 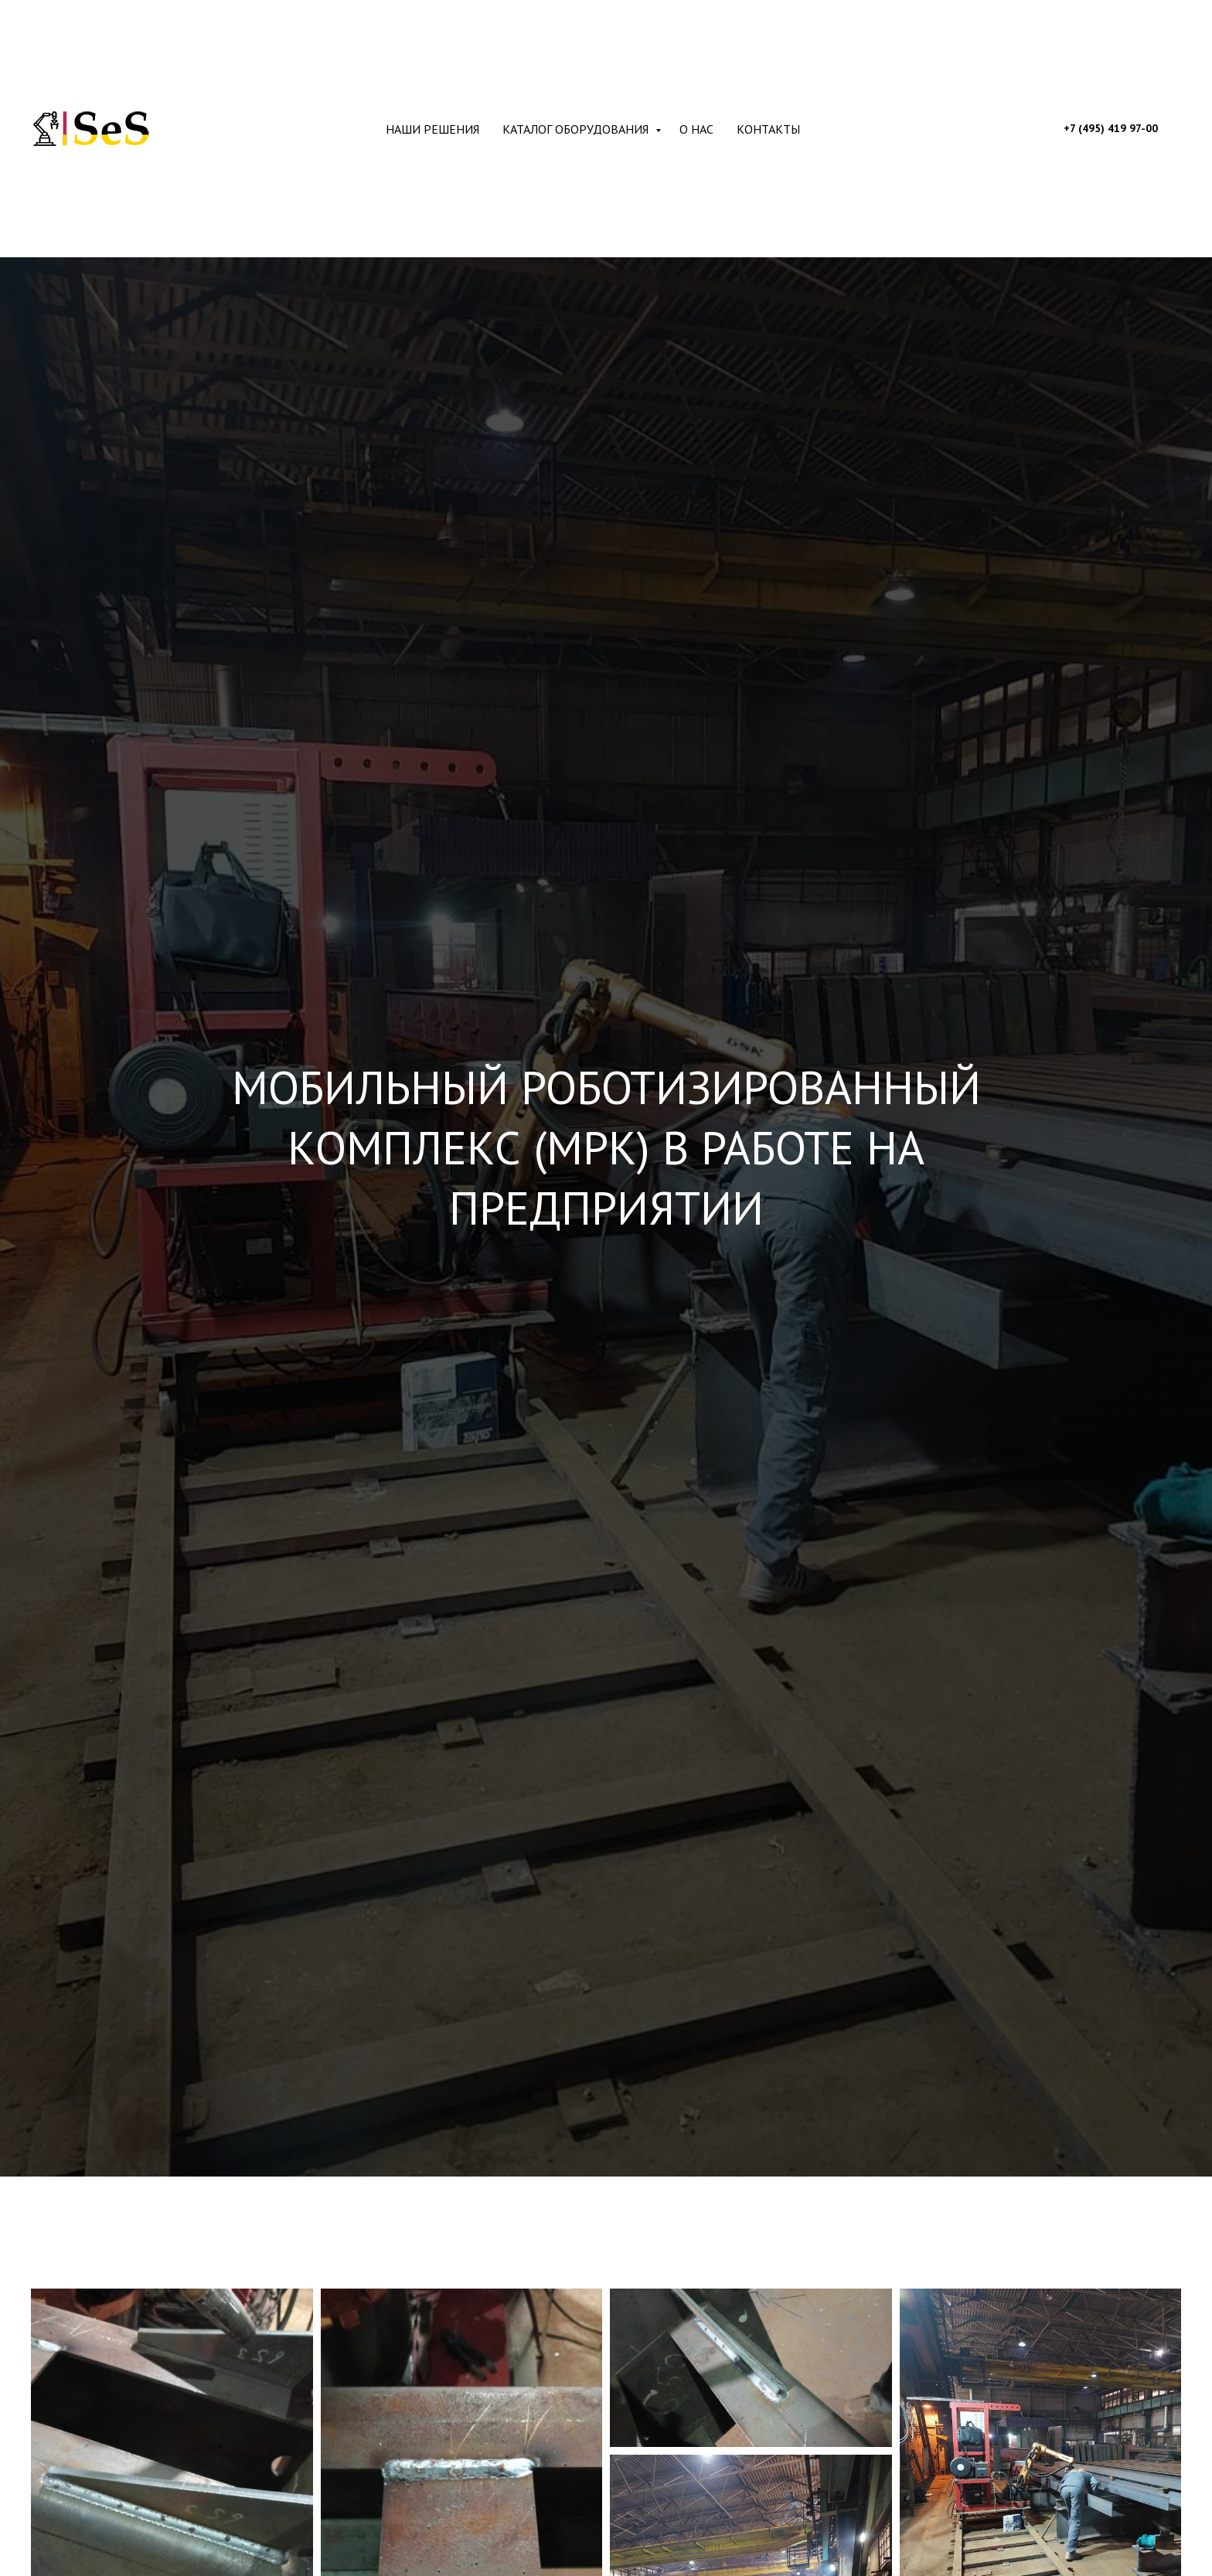 What do you see at coordinates (696, 129) in the screenshot?
I see `О нас` at bounding box center [696, 129].